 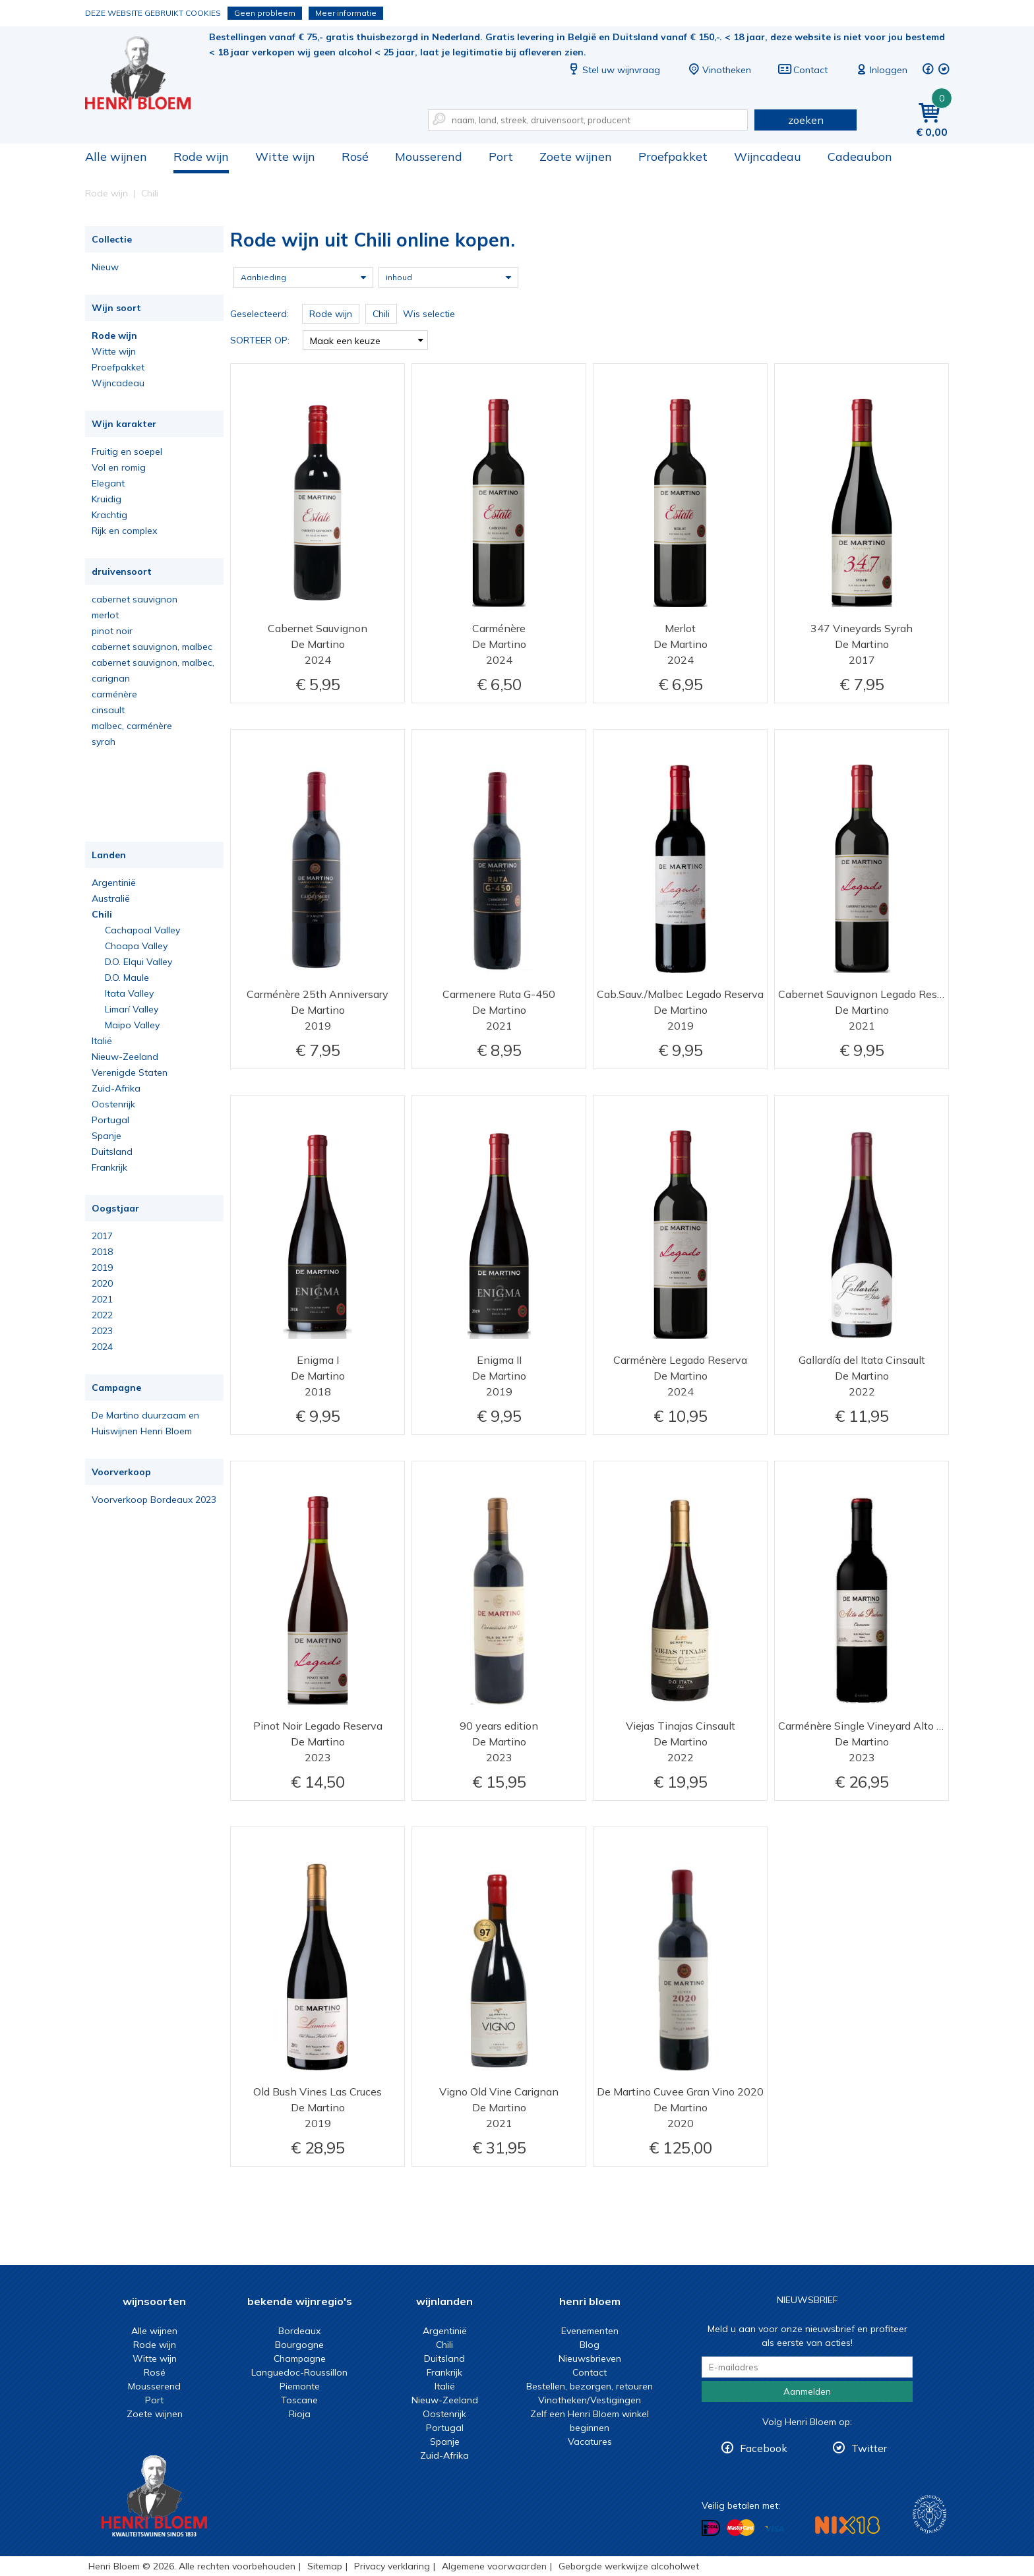 What do you see at coordinates (142, 930) in the screenshot?
I see `Cachapoal Valley` at bounding box center [142, 930].